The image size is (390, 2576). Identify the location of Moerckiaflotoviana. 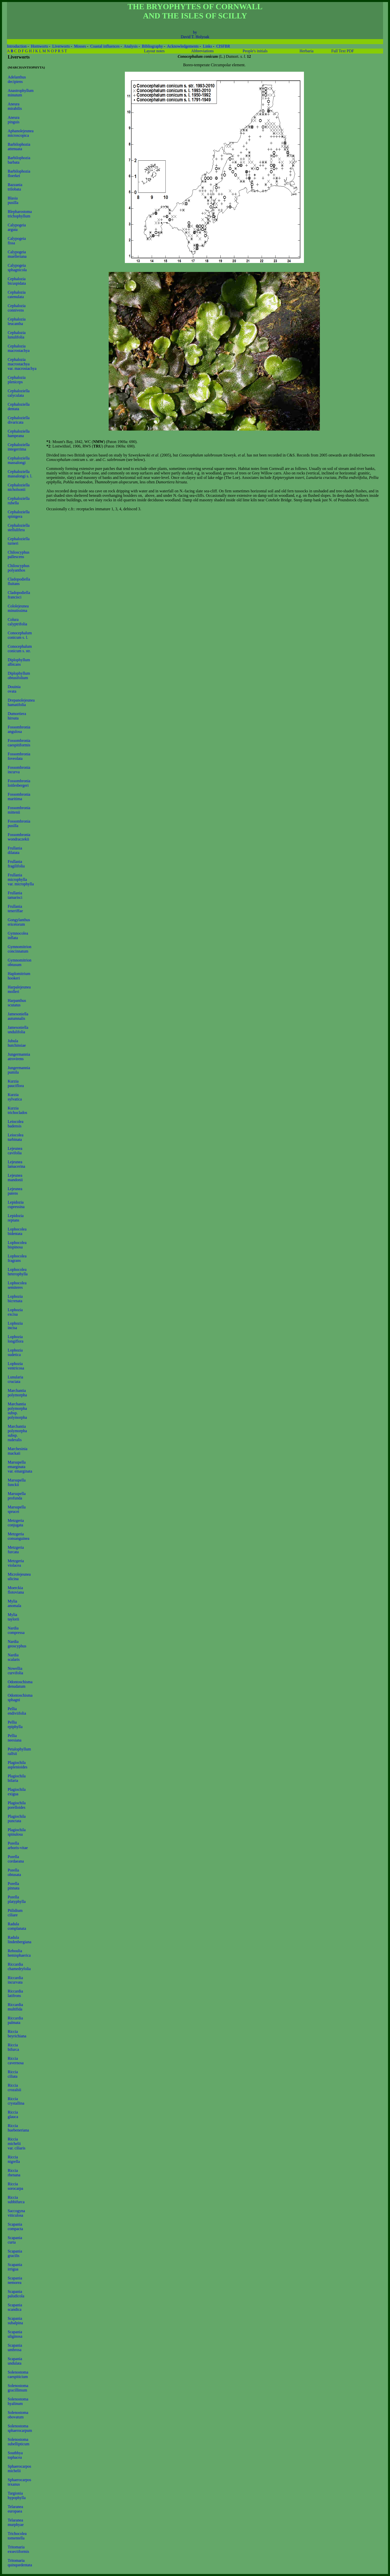
(16, 1590).